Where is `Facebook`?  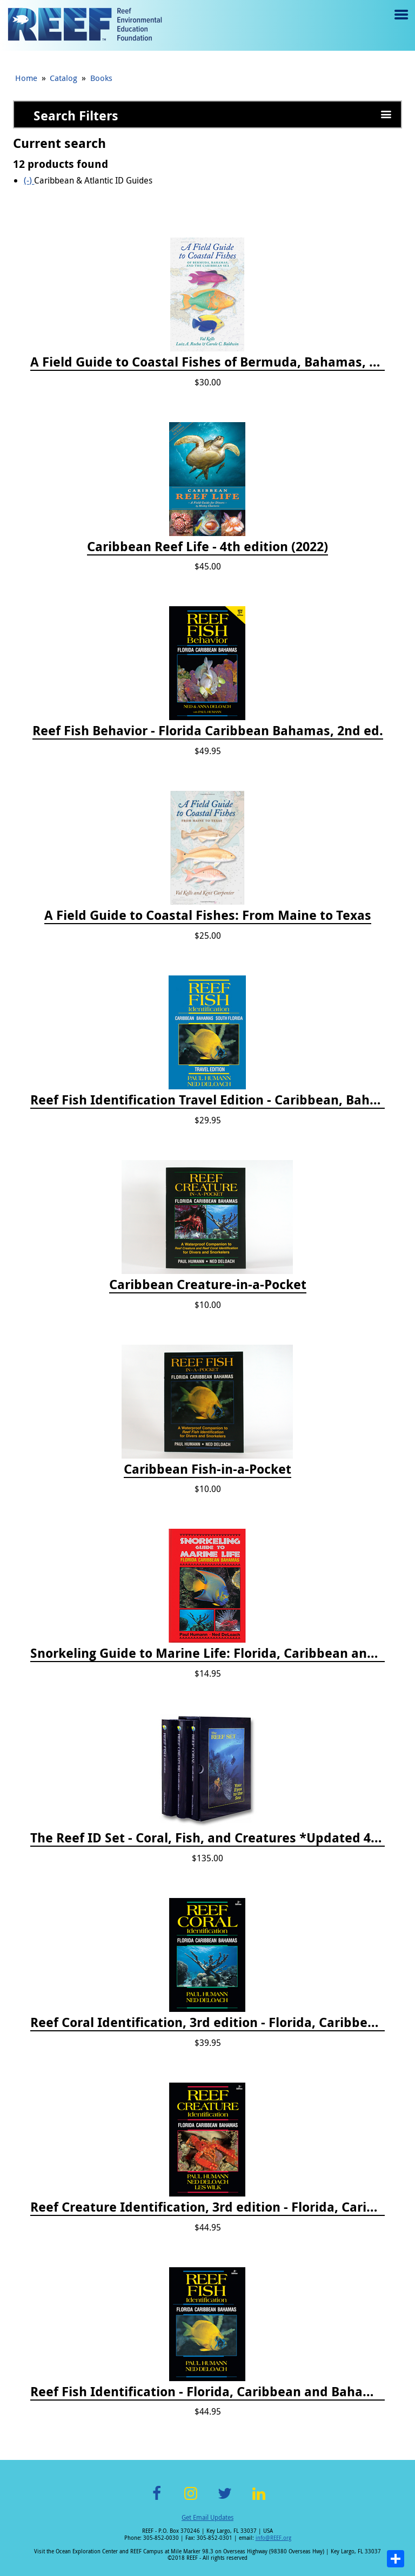 Facebook is located at coordinates (156, 2499).